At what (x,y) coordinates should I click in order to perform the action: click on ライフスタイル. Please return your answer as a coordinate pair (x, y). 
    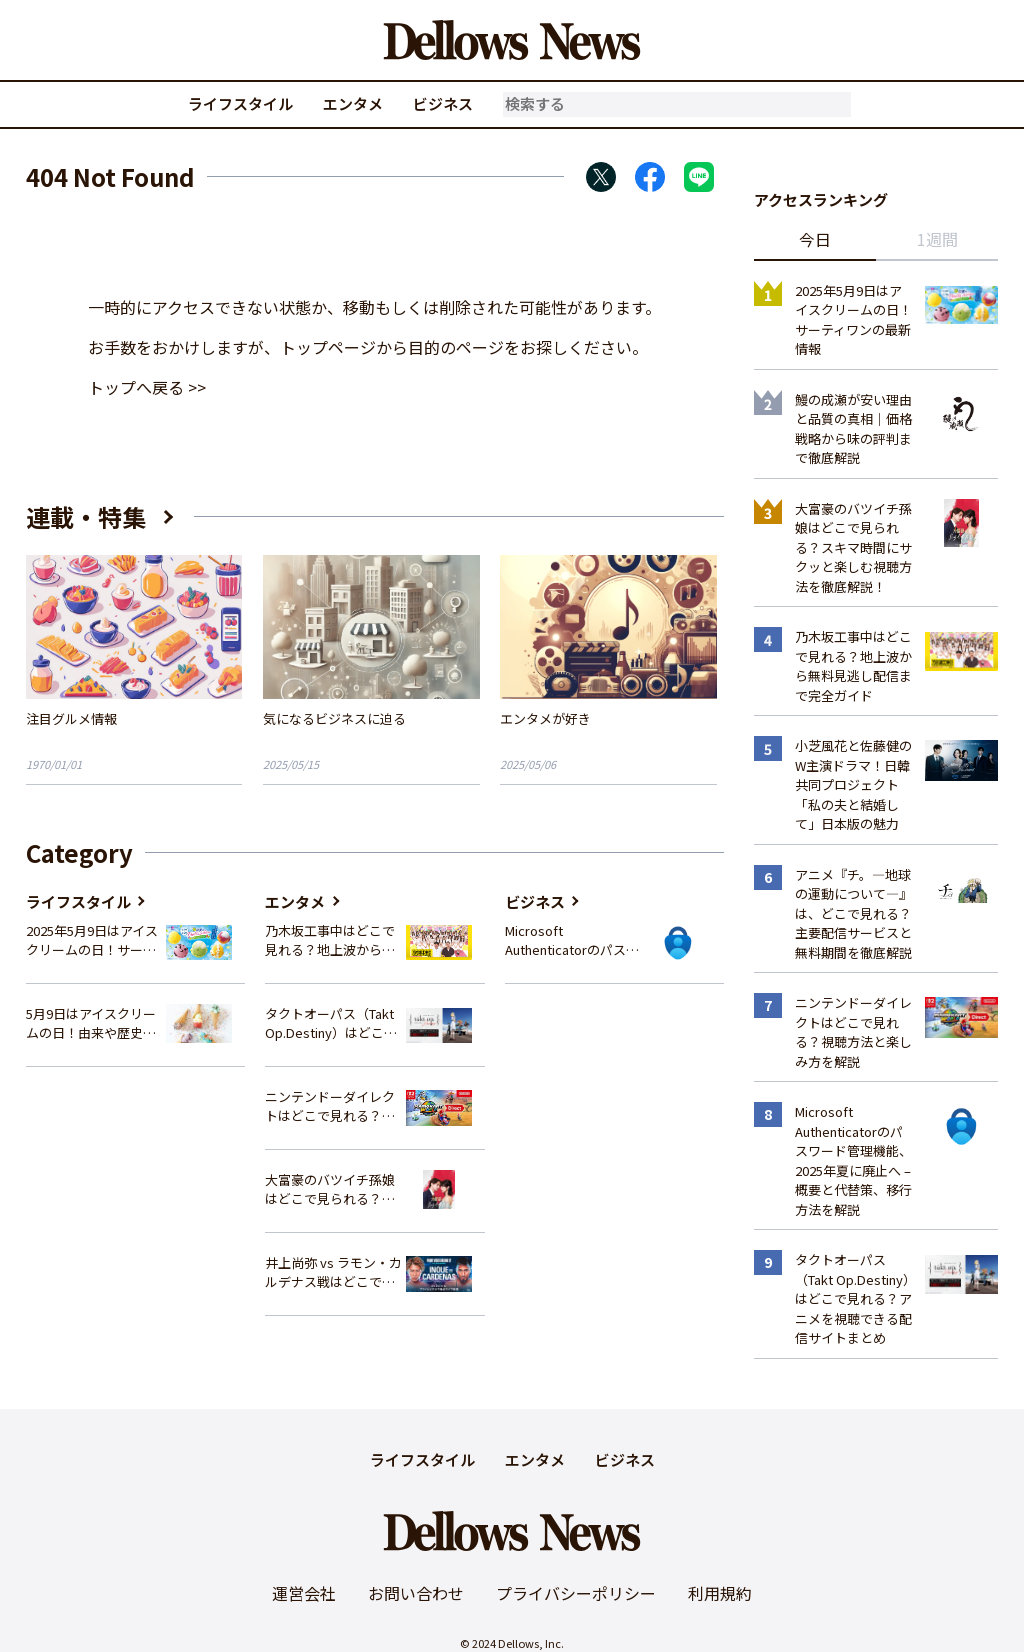
    Looking at the image, I should click on (240, 103).